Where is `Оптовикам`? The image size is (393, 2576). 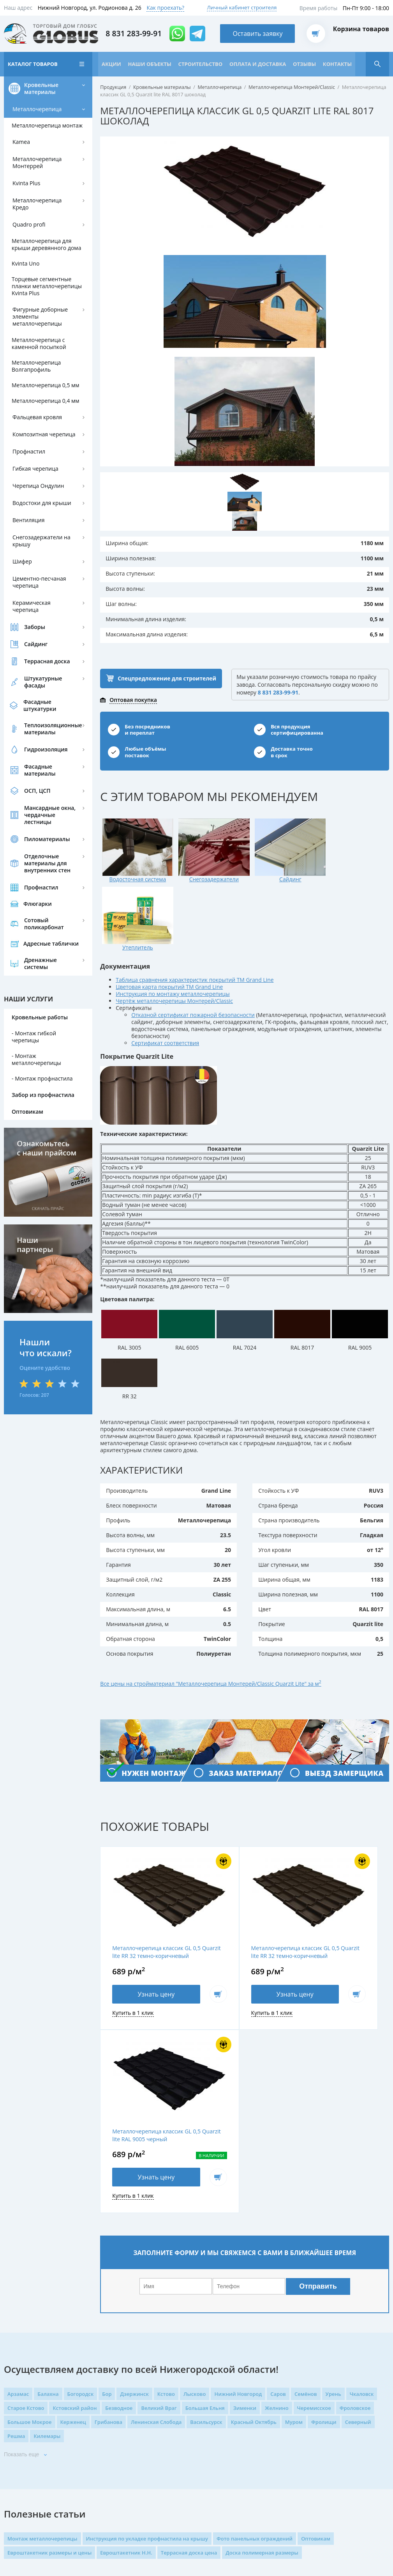
Оптовикам is located at coordinates (27, 1139).